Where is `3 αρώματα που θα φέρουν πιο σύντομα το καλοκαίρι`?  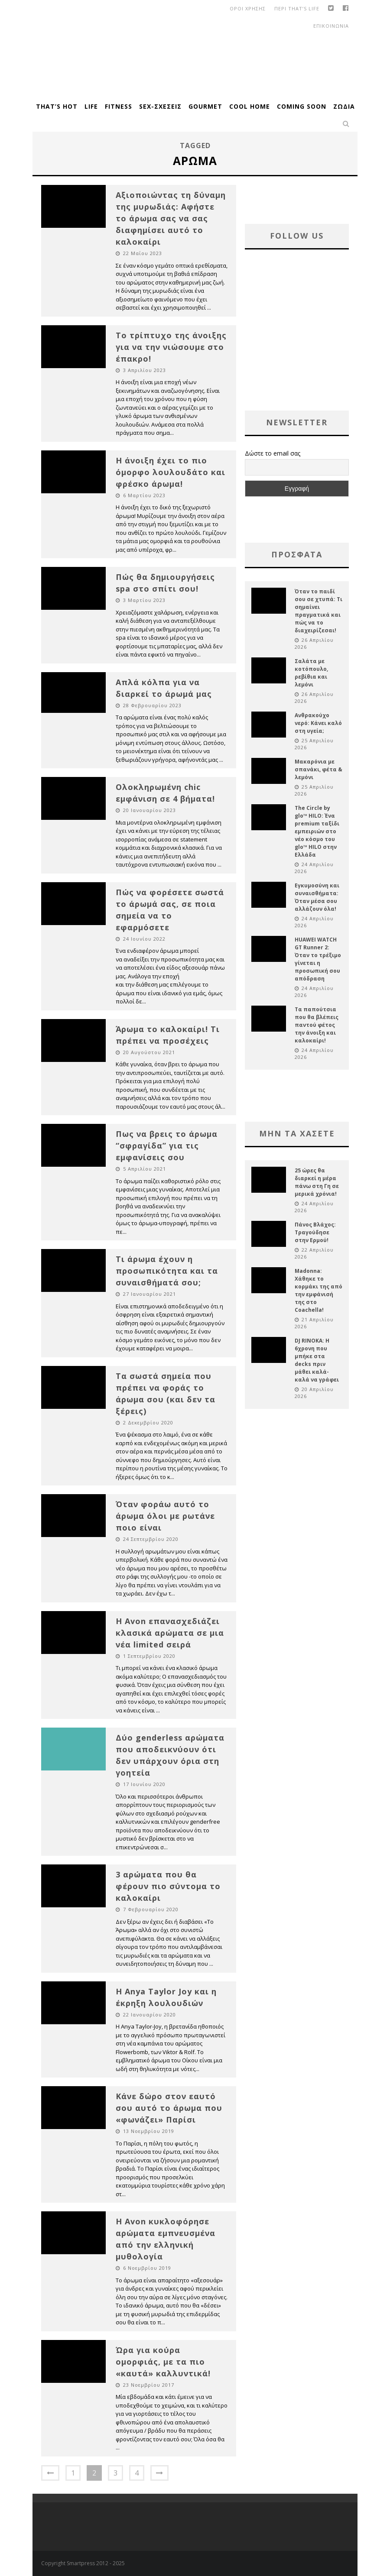
3 αρώματα που θα φέρουν πιο σύντομα το καλοκαίρι is located at coordinates (168, 1886).